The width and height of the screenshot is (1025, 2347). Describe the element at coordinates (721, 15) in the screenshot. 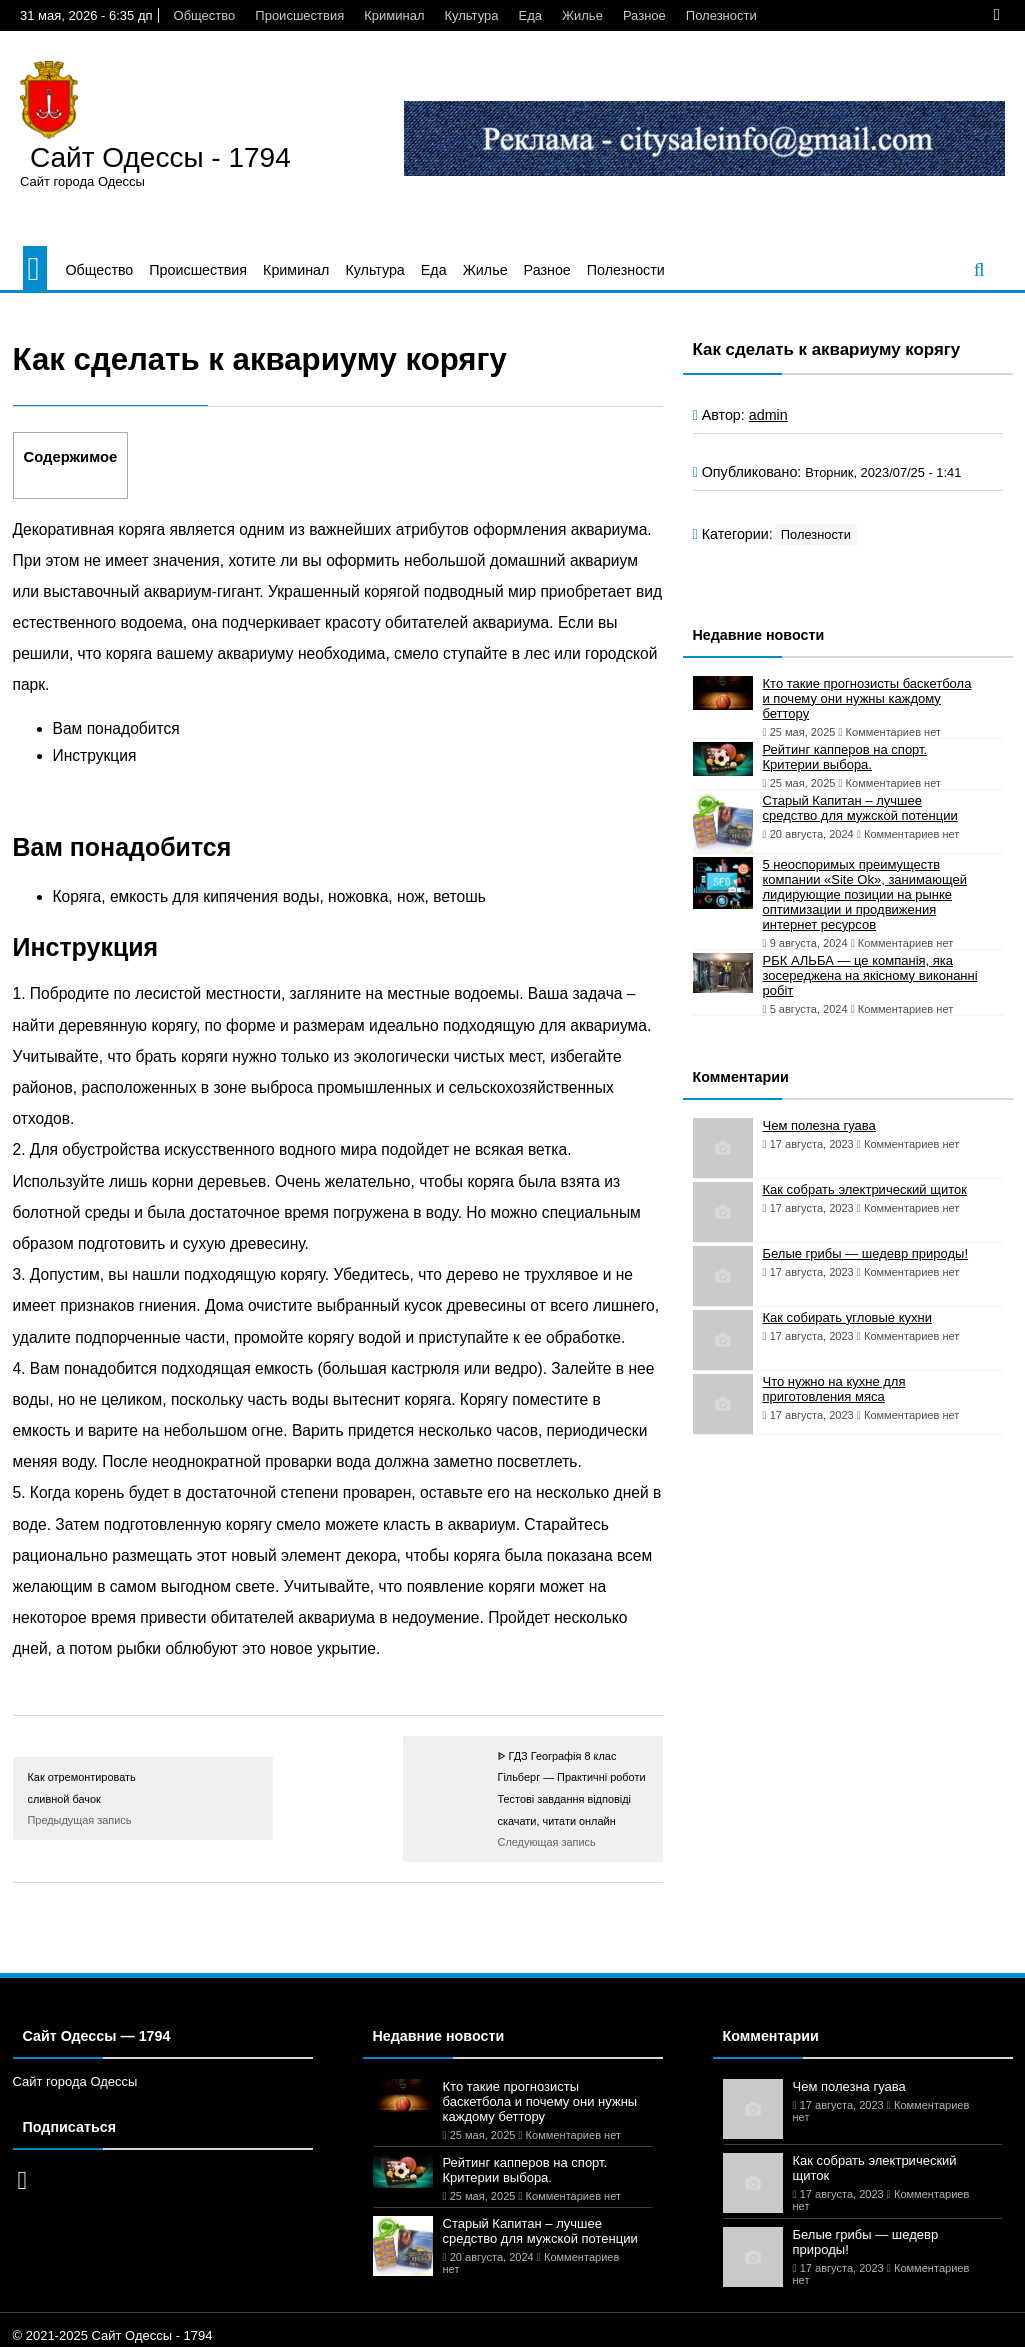

I see `Полезности` at that location.